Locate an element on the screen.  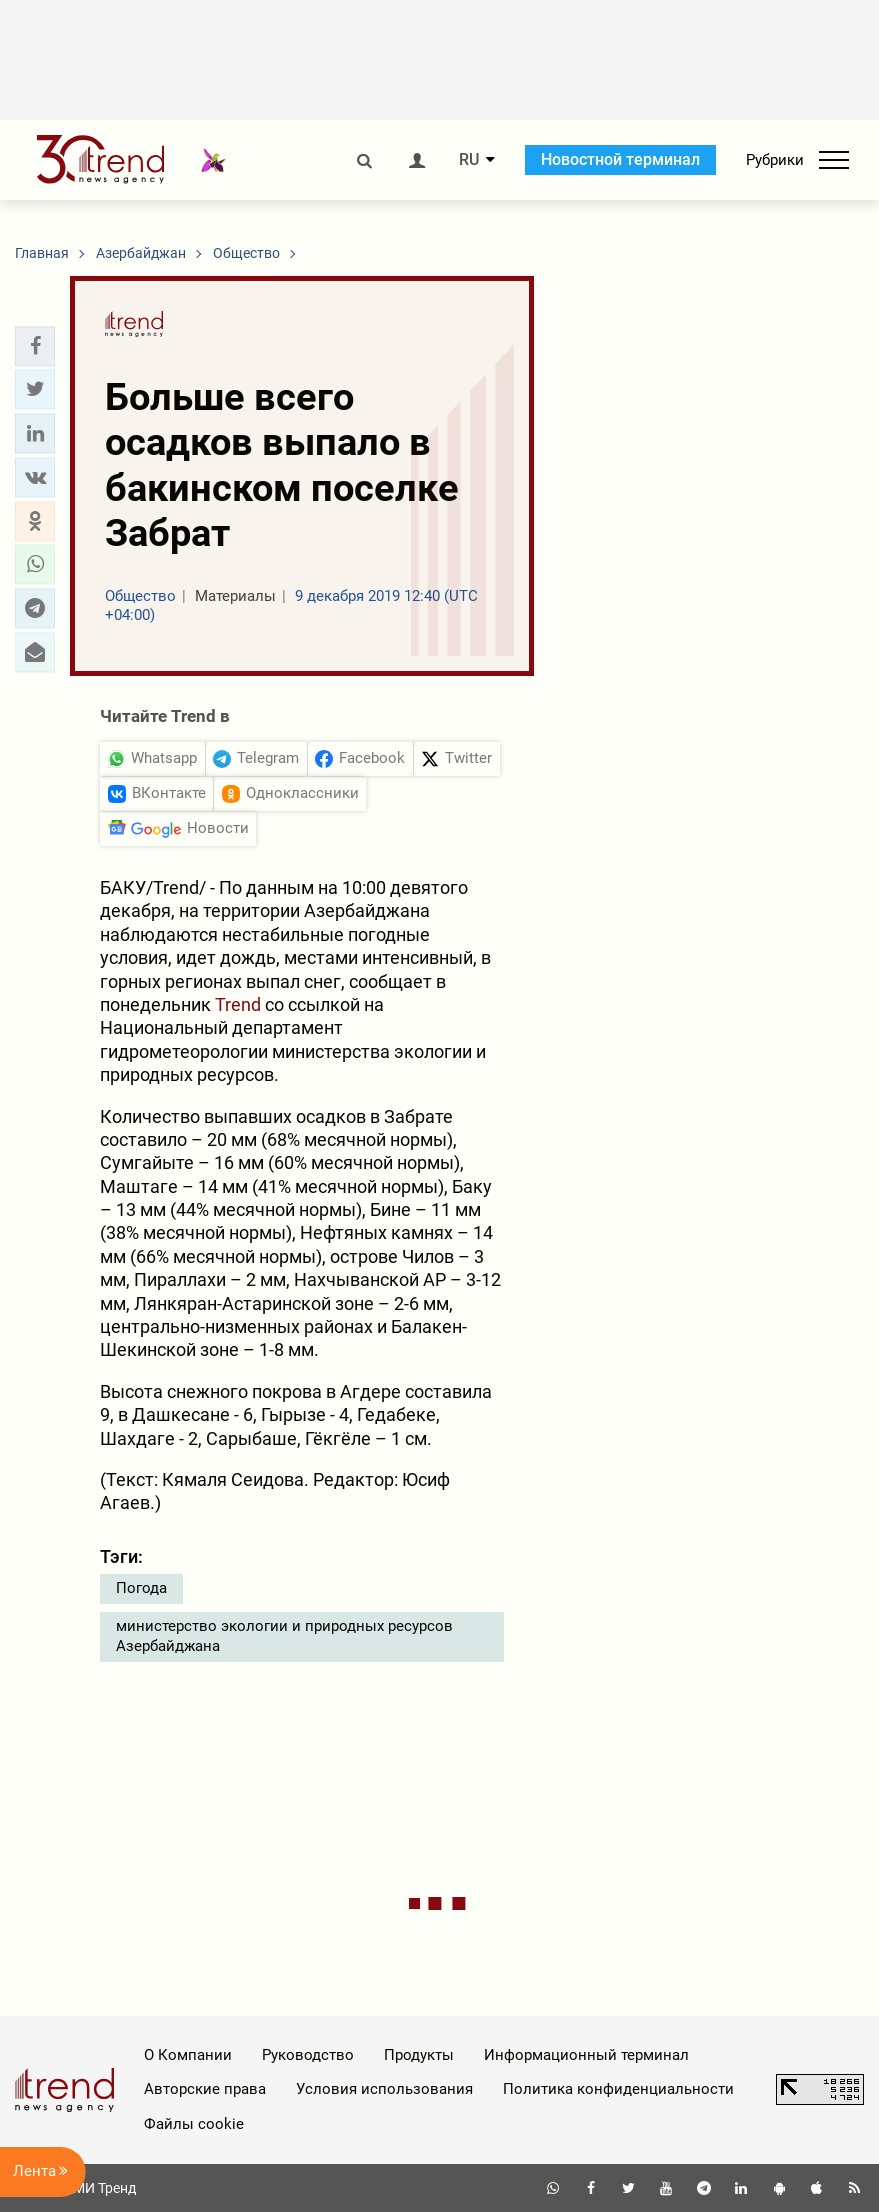
Файлы cookie is located at coordinates (194, 2124).